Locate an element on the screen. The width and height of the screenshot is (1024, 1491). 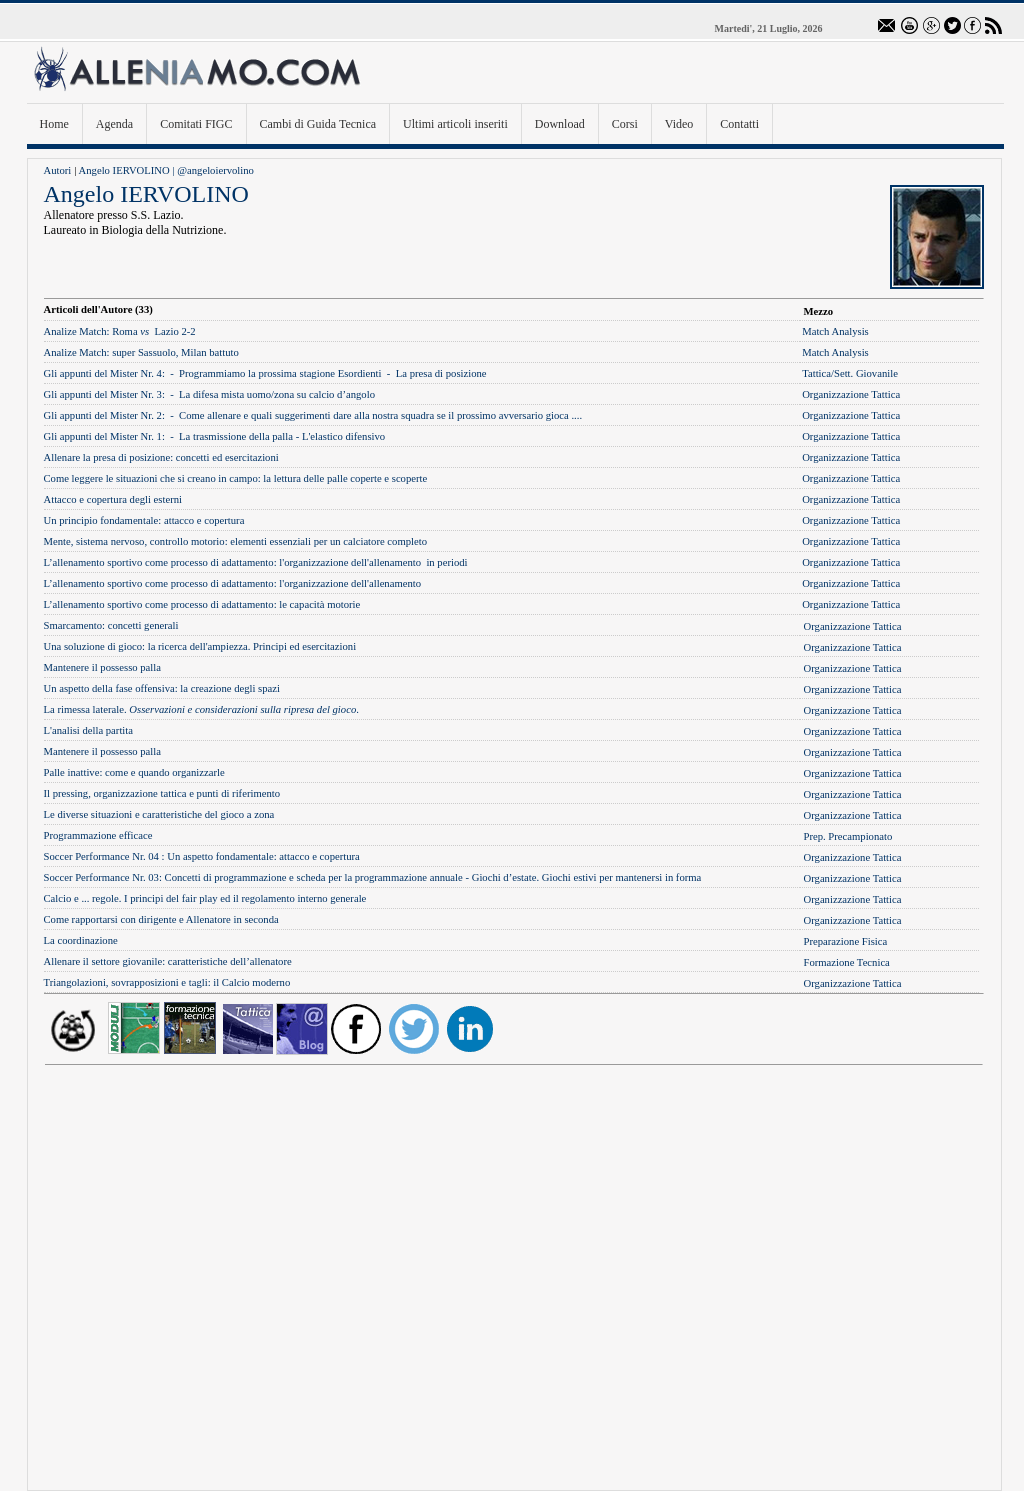
Corsi is located at coordinates (625, 124).